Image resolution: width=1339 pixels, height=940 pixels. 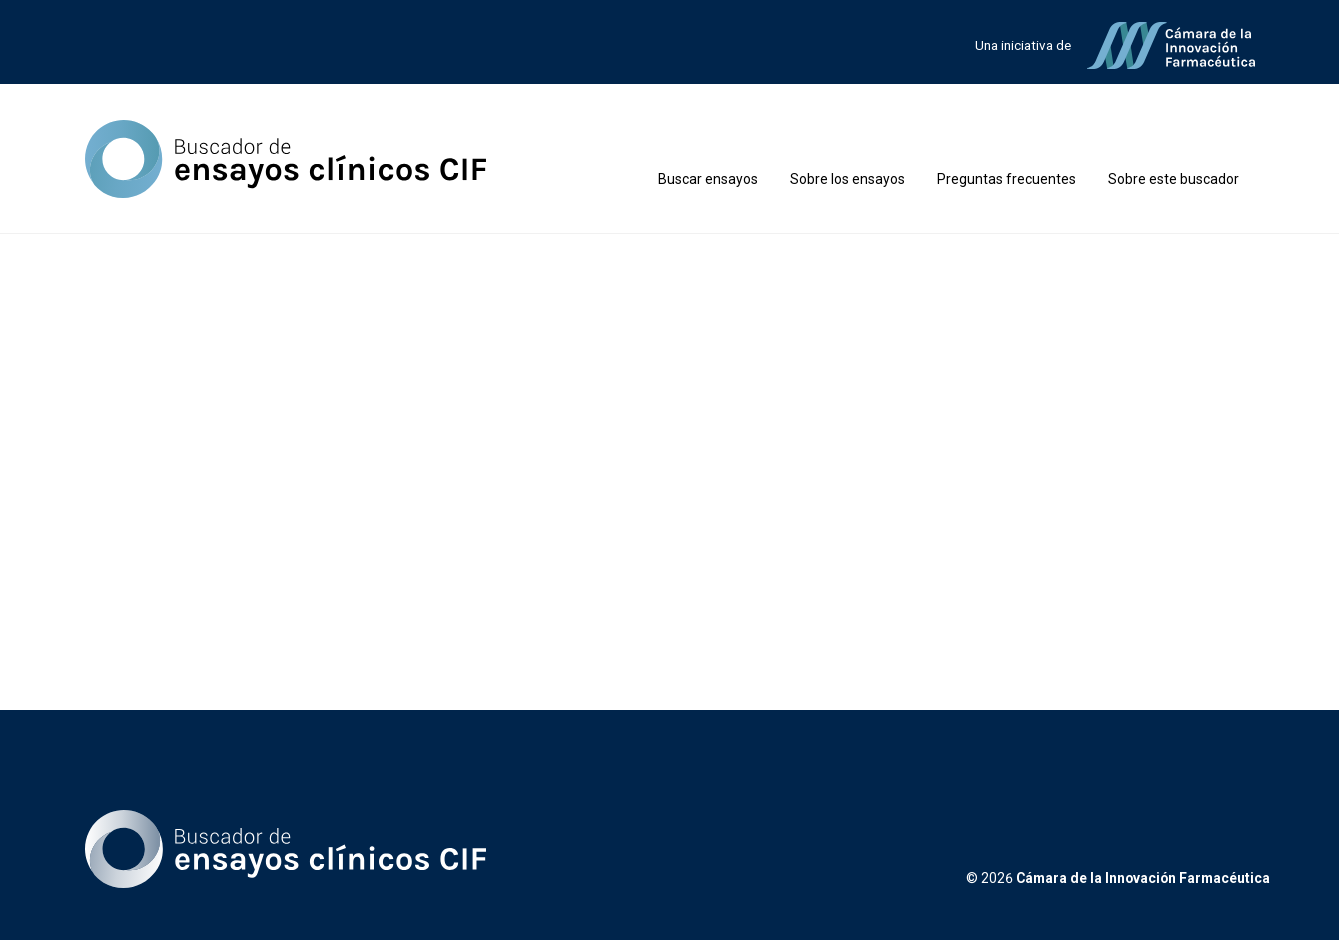 What do you see at coordinates (847, 179) in the screenshot?
I see `Sobre los ensayos` at bounding box center [847, 179].